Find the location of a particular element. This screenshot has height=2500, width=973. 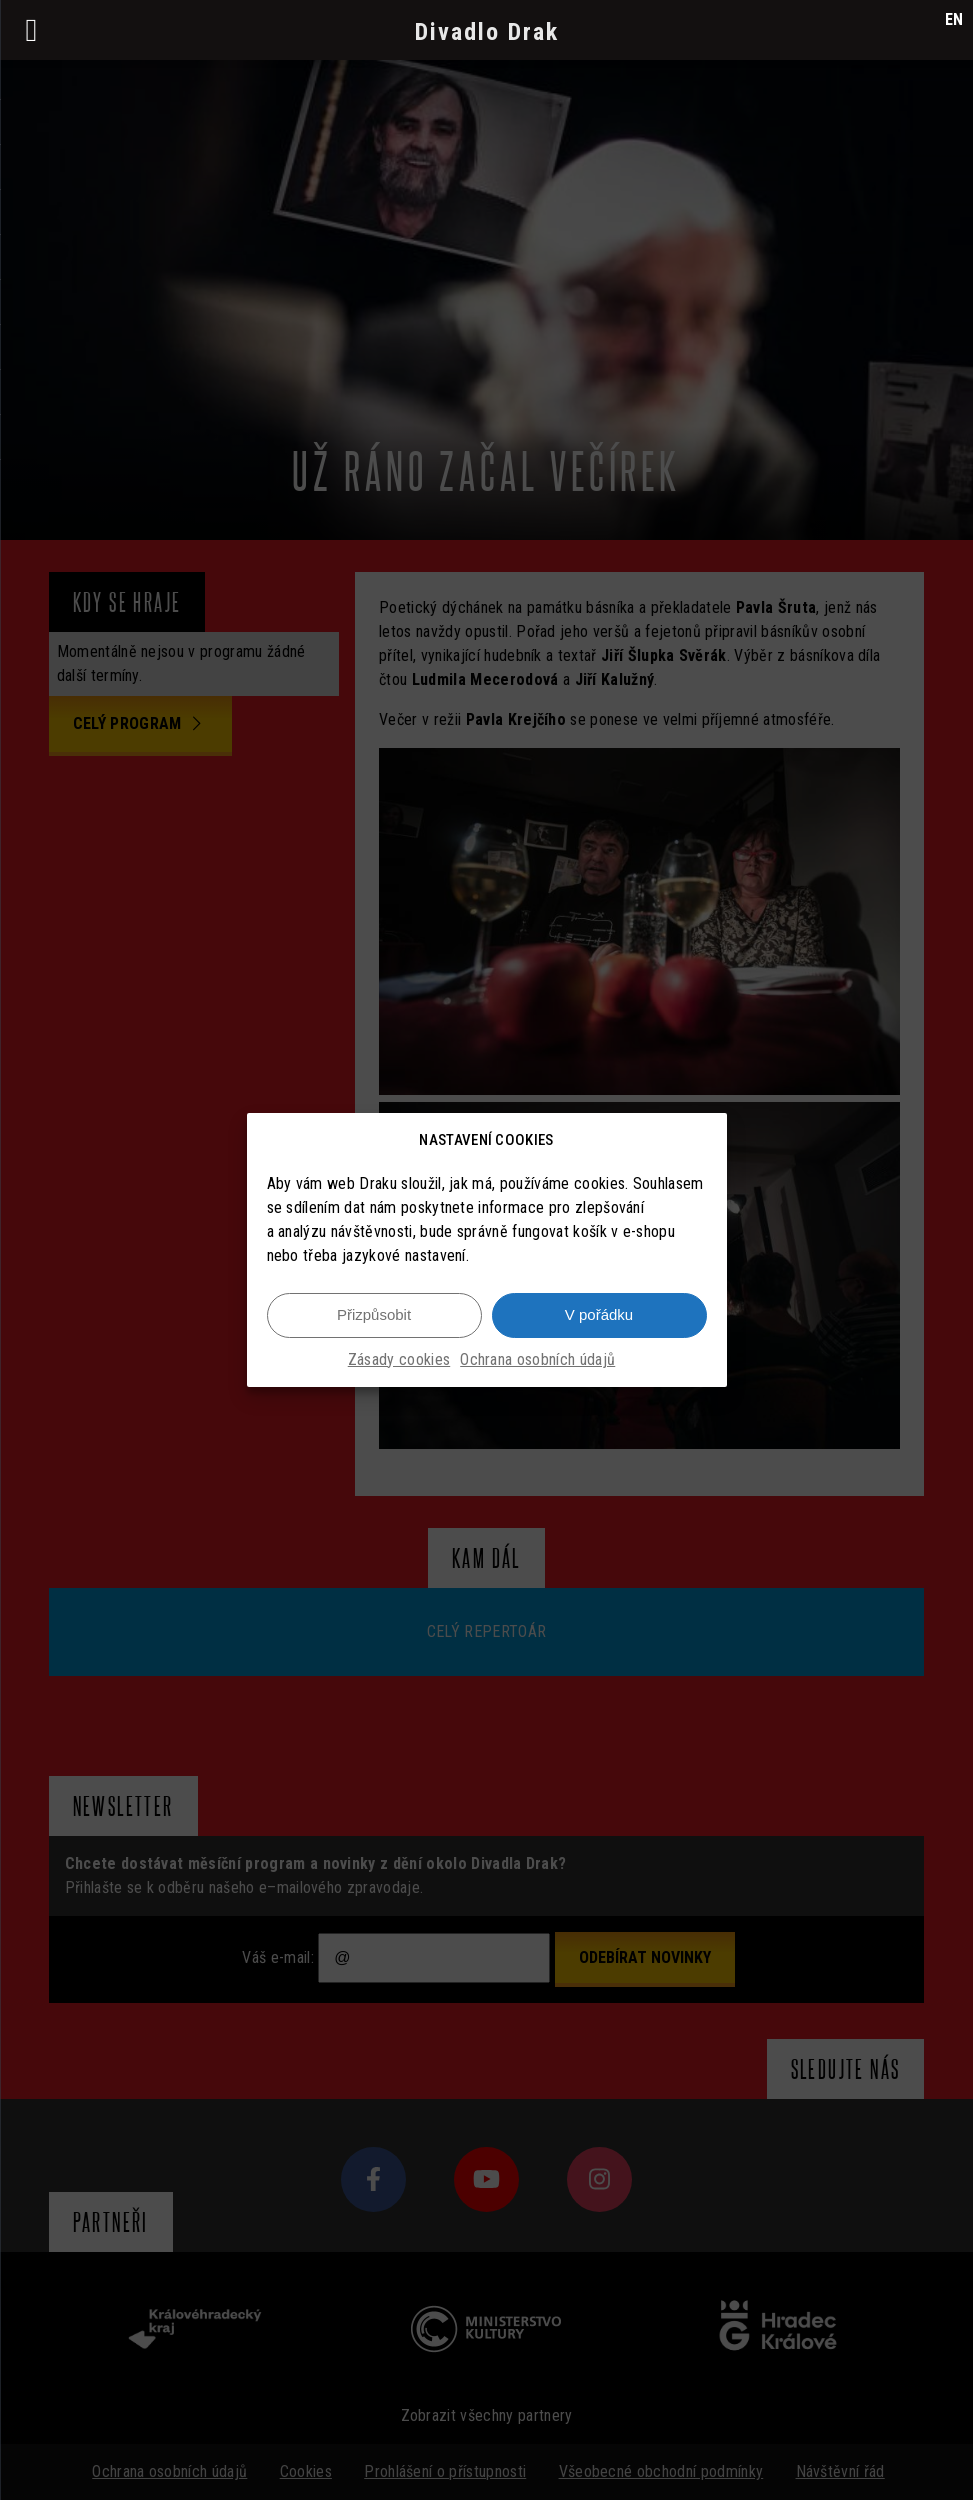

V pořádku is located at coordinates (599, 1325).